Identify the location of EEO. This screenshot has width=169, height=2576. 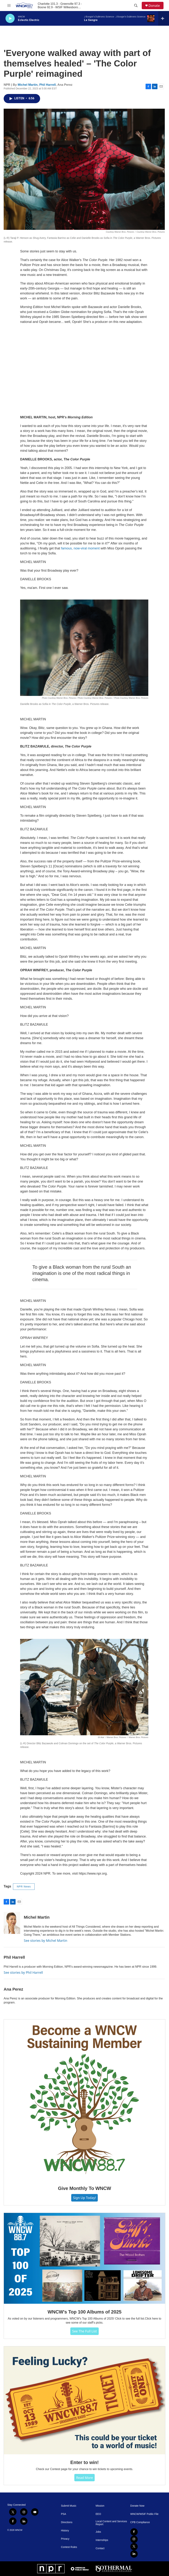
(98, 2514).